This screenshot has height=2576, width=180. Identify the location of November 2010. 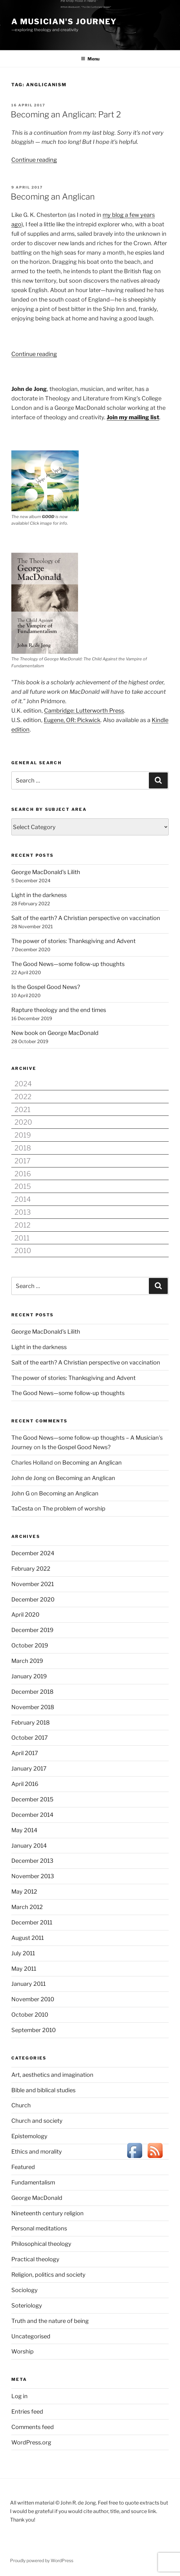
(32, 1999).